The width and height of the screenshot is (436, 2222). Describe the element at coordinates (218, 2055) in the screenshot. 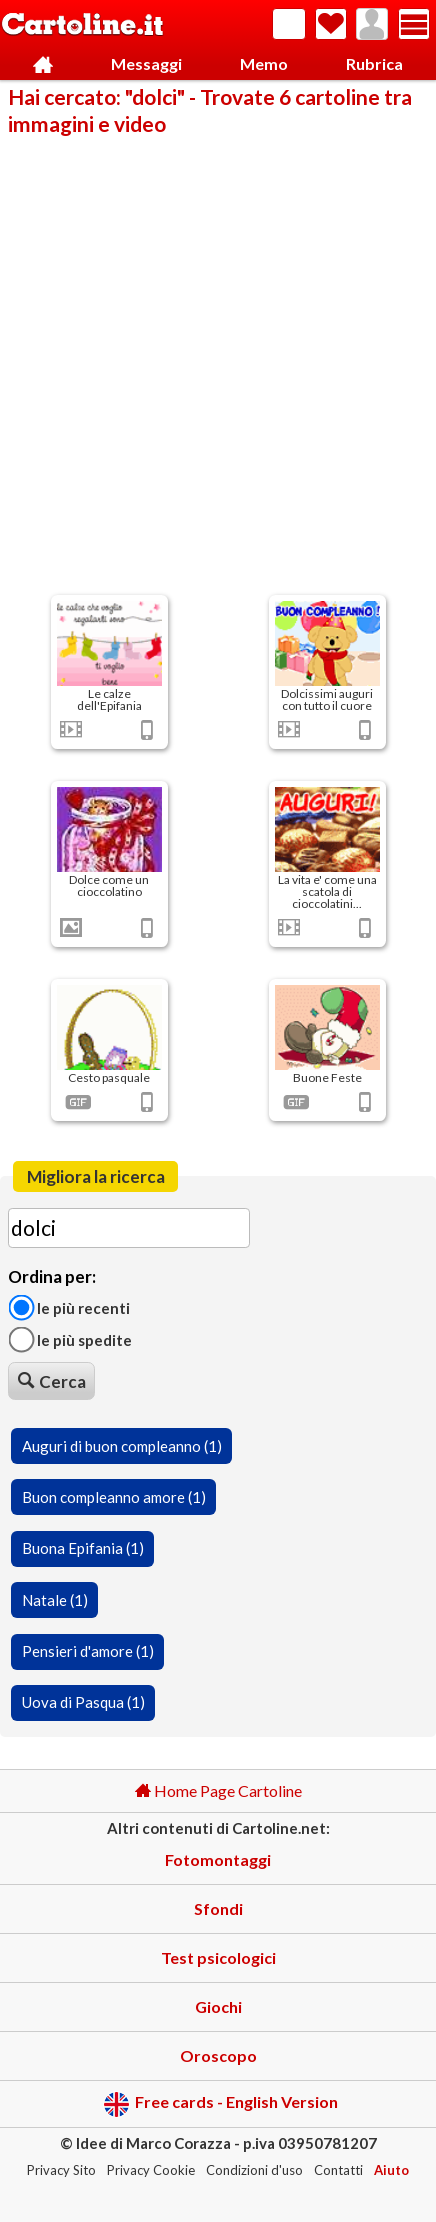

I see `Oroscopo` at that location.